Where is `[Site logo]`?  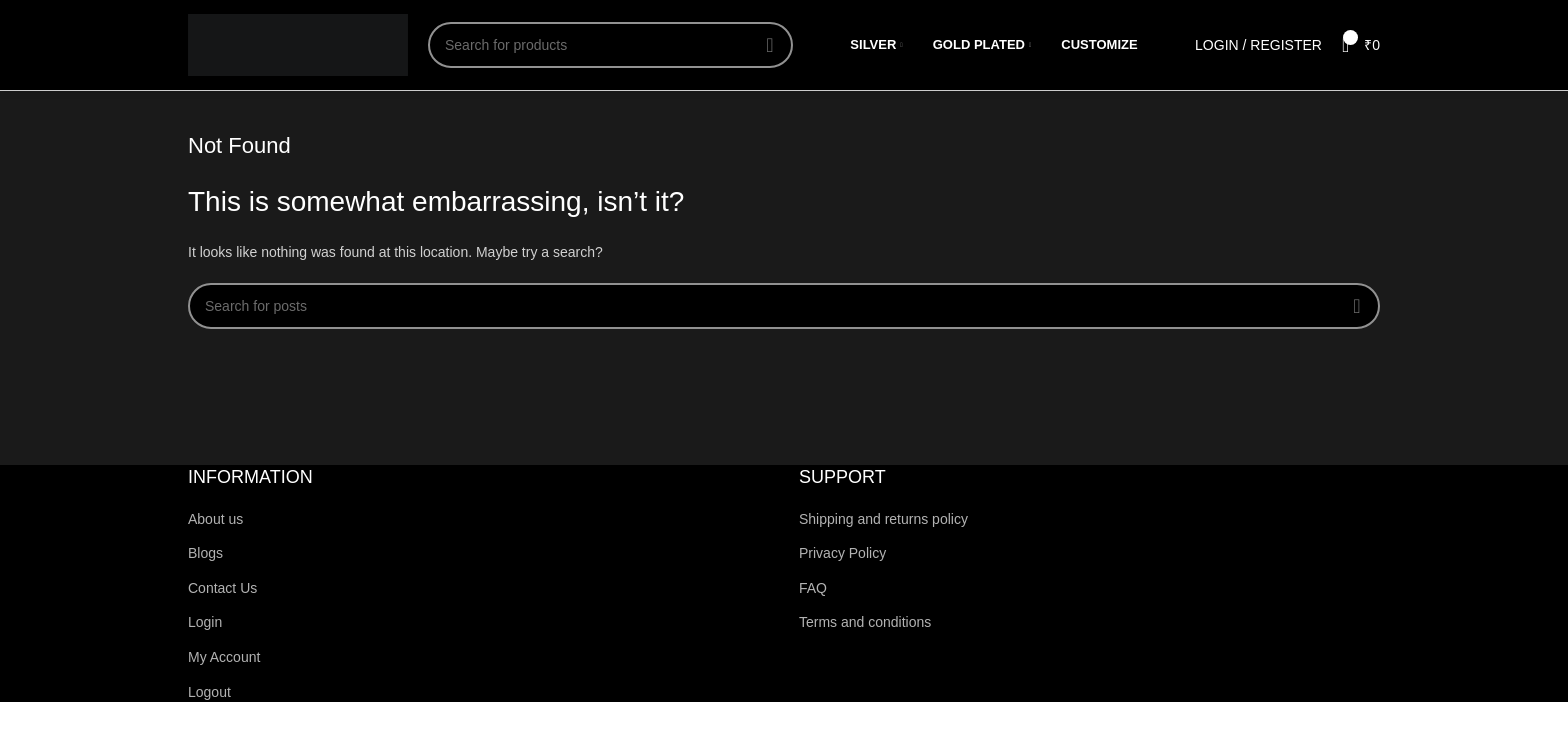
[Site logo] is located at coordinates (298, 44).